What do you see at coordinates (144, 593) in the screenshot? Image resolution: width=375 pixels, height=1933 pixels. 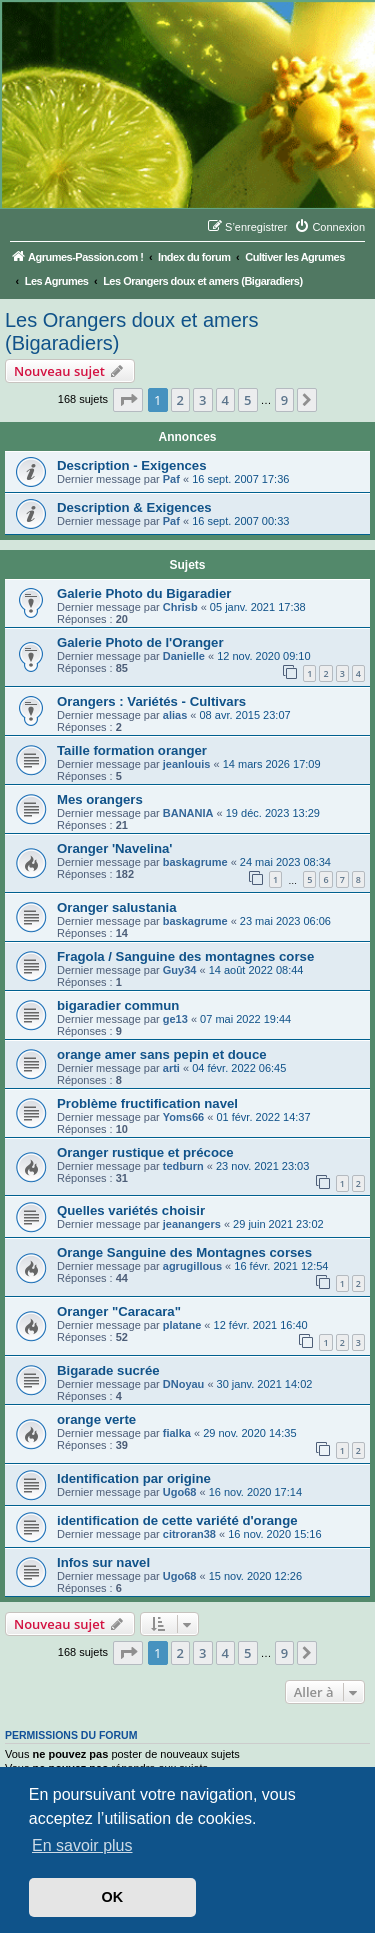 I see `Galerie Photo du Bigaradier` at bounding box center [144, 593].